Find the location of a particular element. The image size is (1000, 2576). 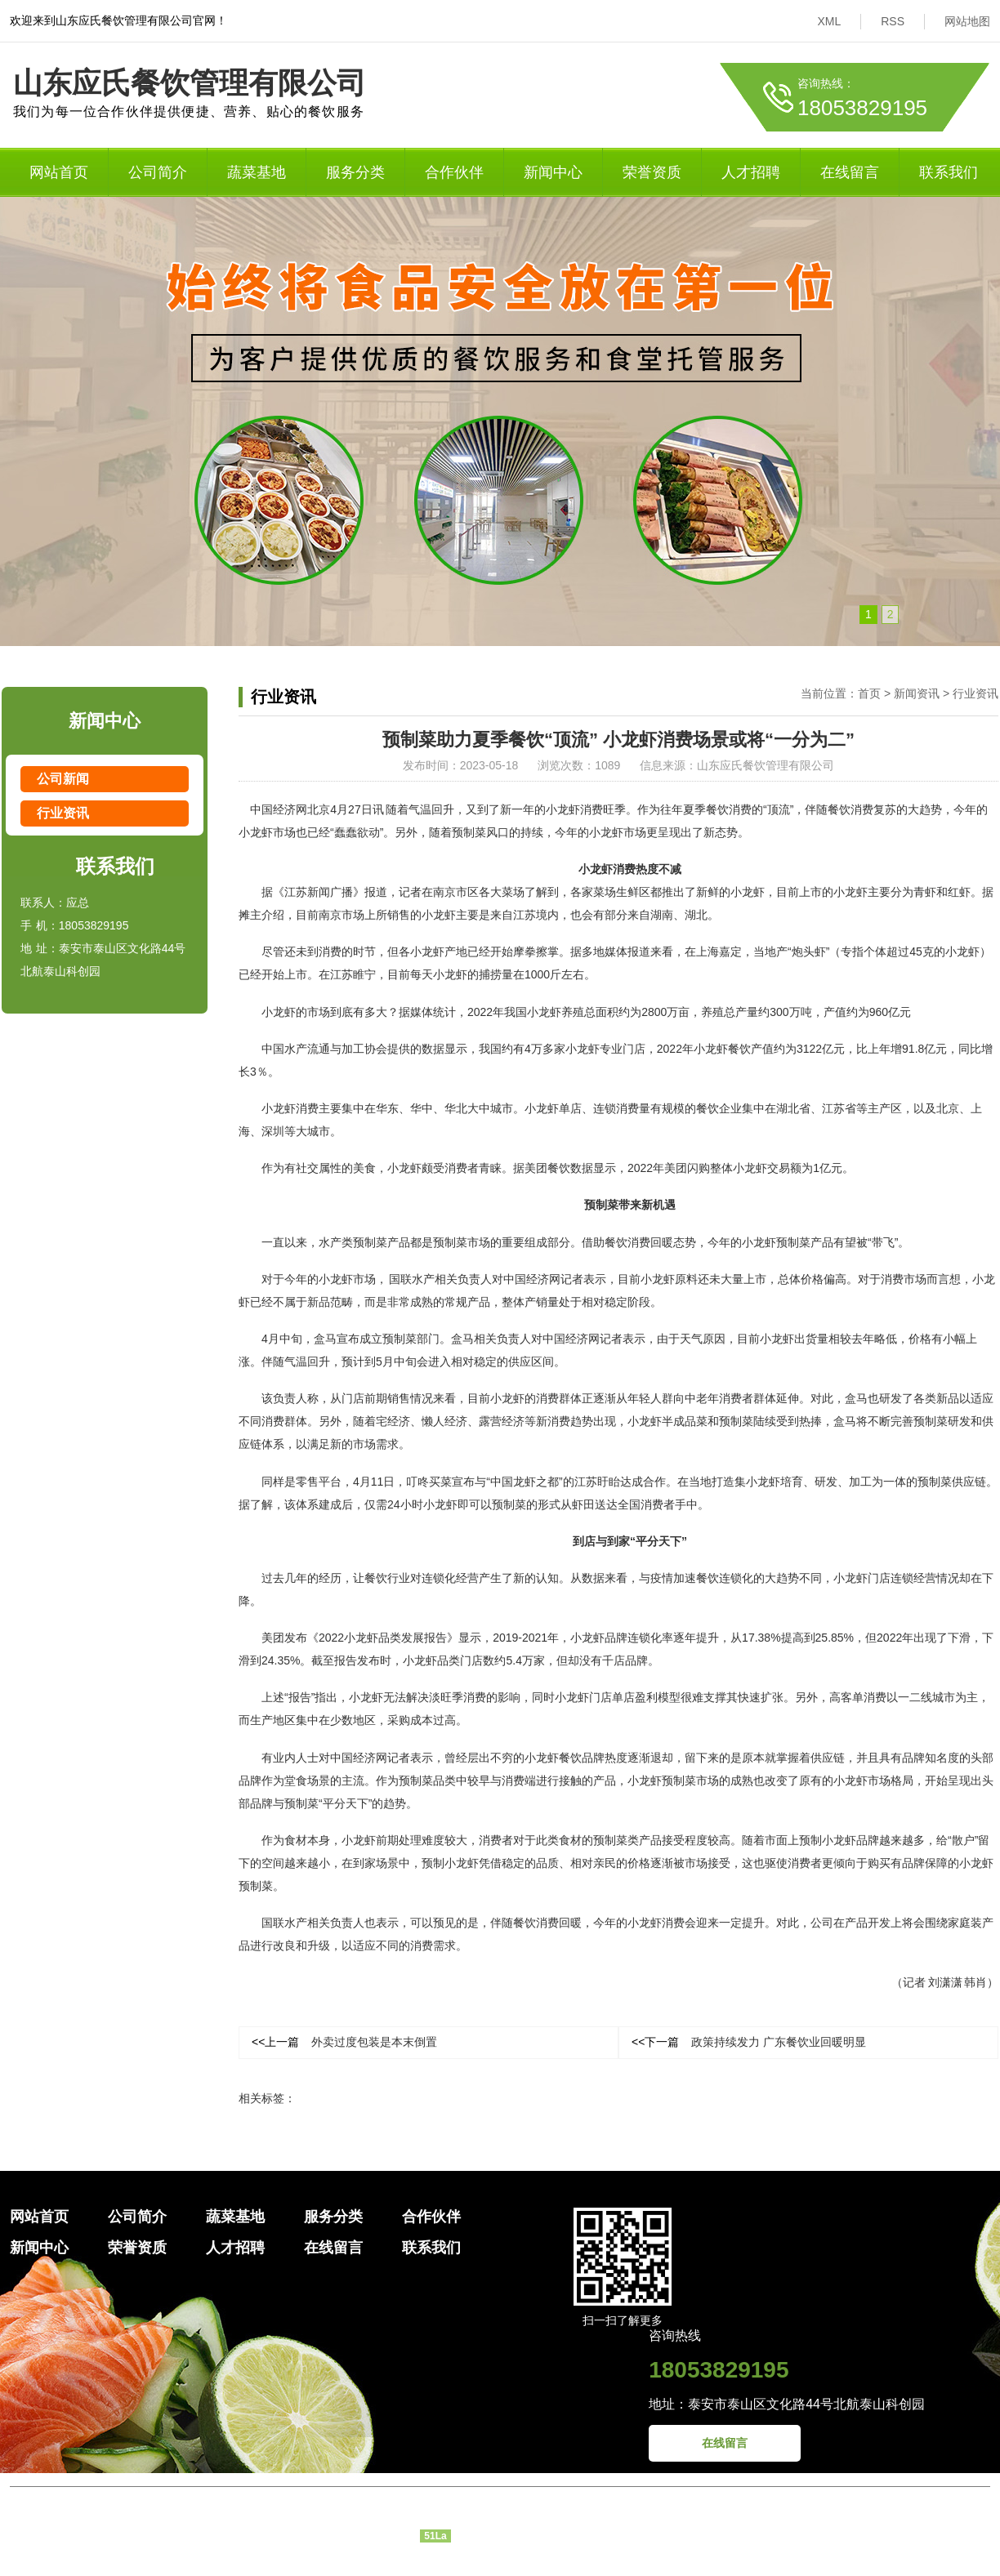

新闻中心 is located at coordinates (553, 172).